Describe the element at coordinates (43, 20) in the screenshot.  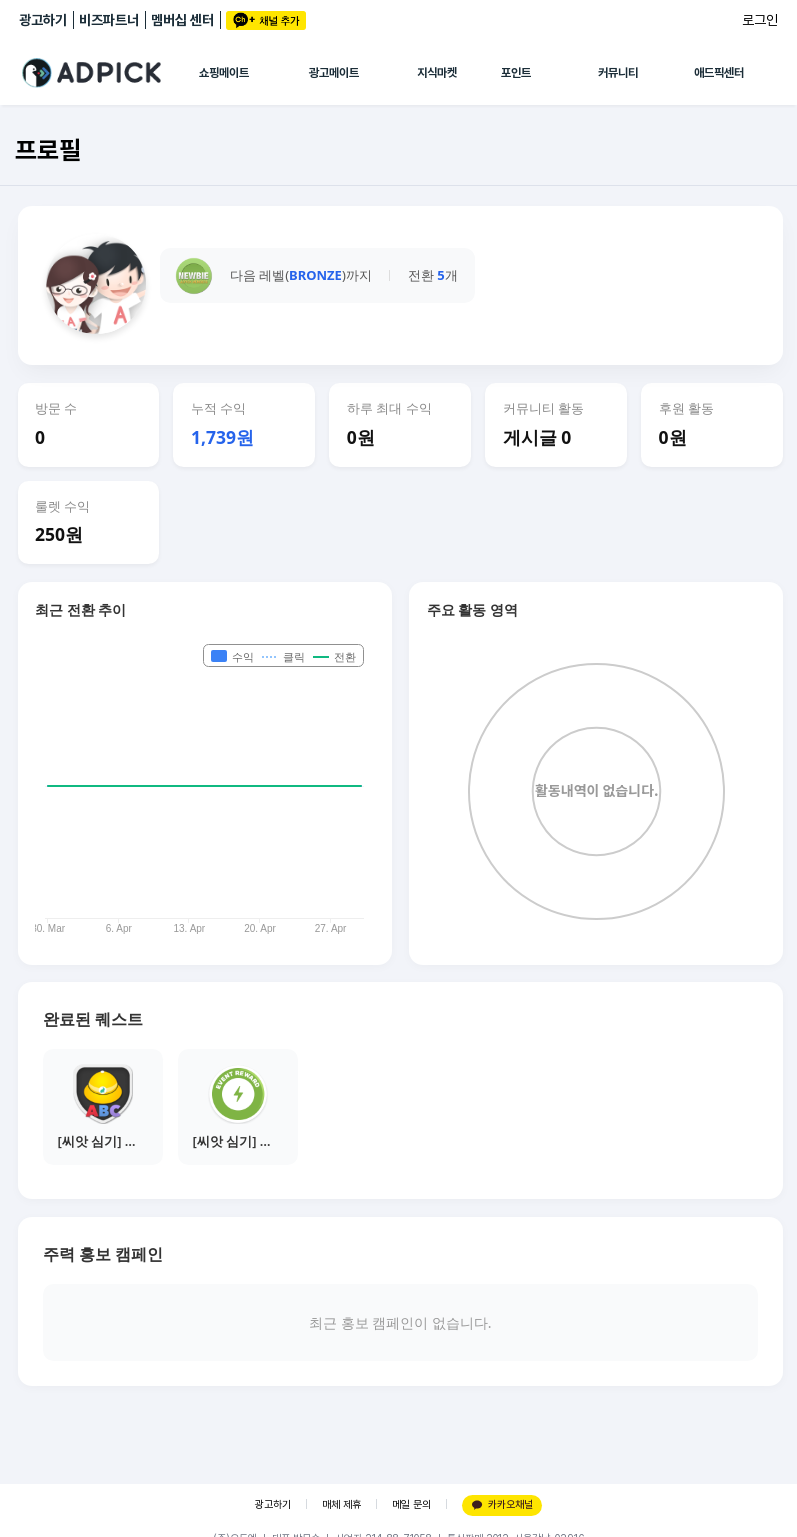
I see `광고하기` at that location.